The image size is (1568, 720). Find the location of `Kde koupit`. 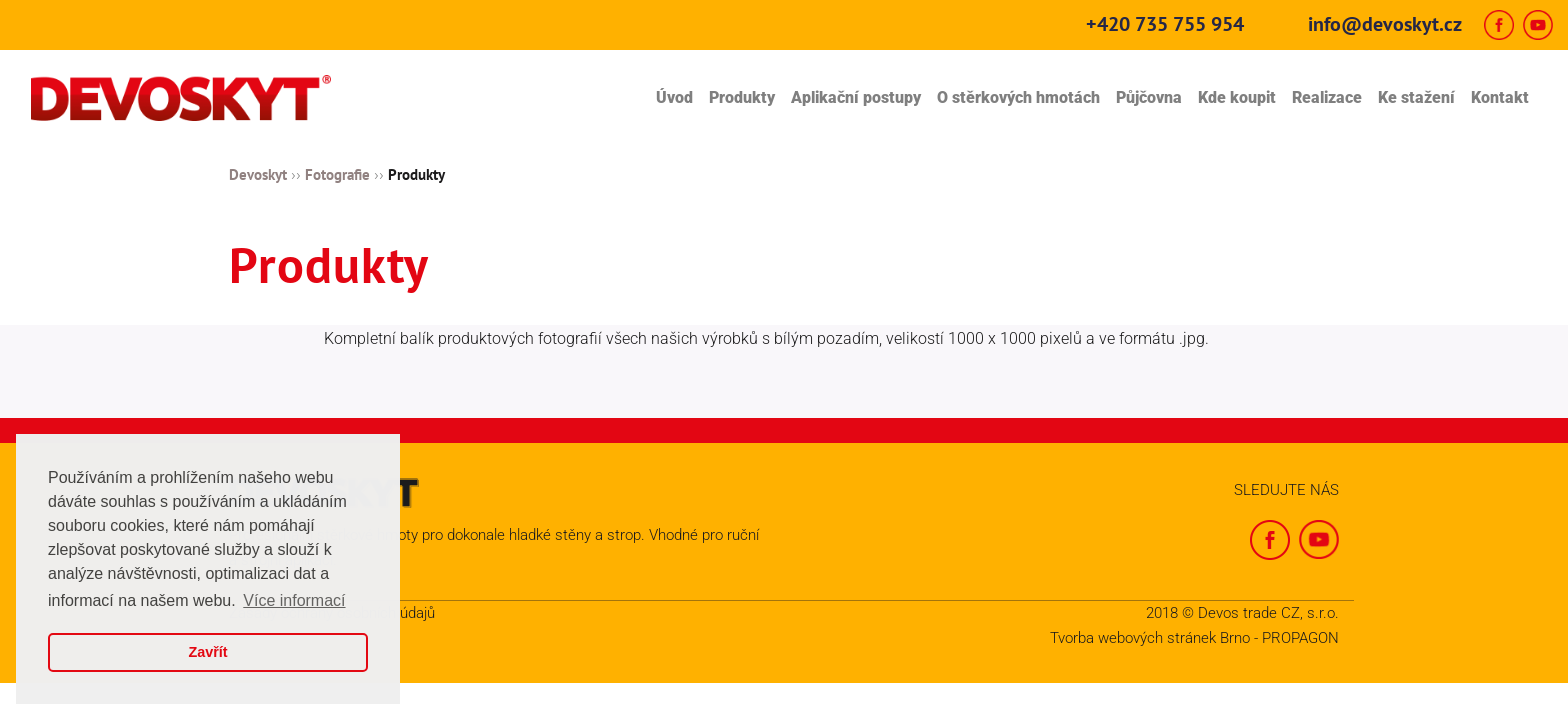

Kde koupit is located at coordinates (1237, 97).